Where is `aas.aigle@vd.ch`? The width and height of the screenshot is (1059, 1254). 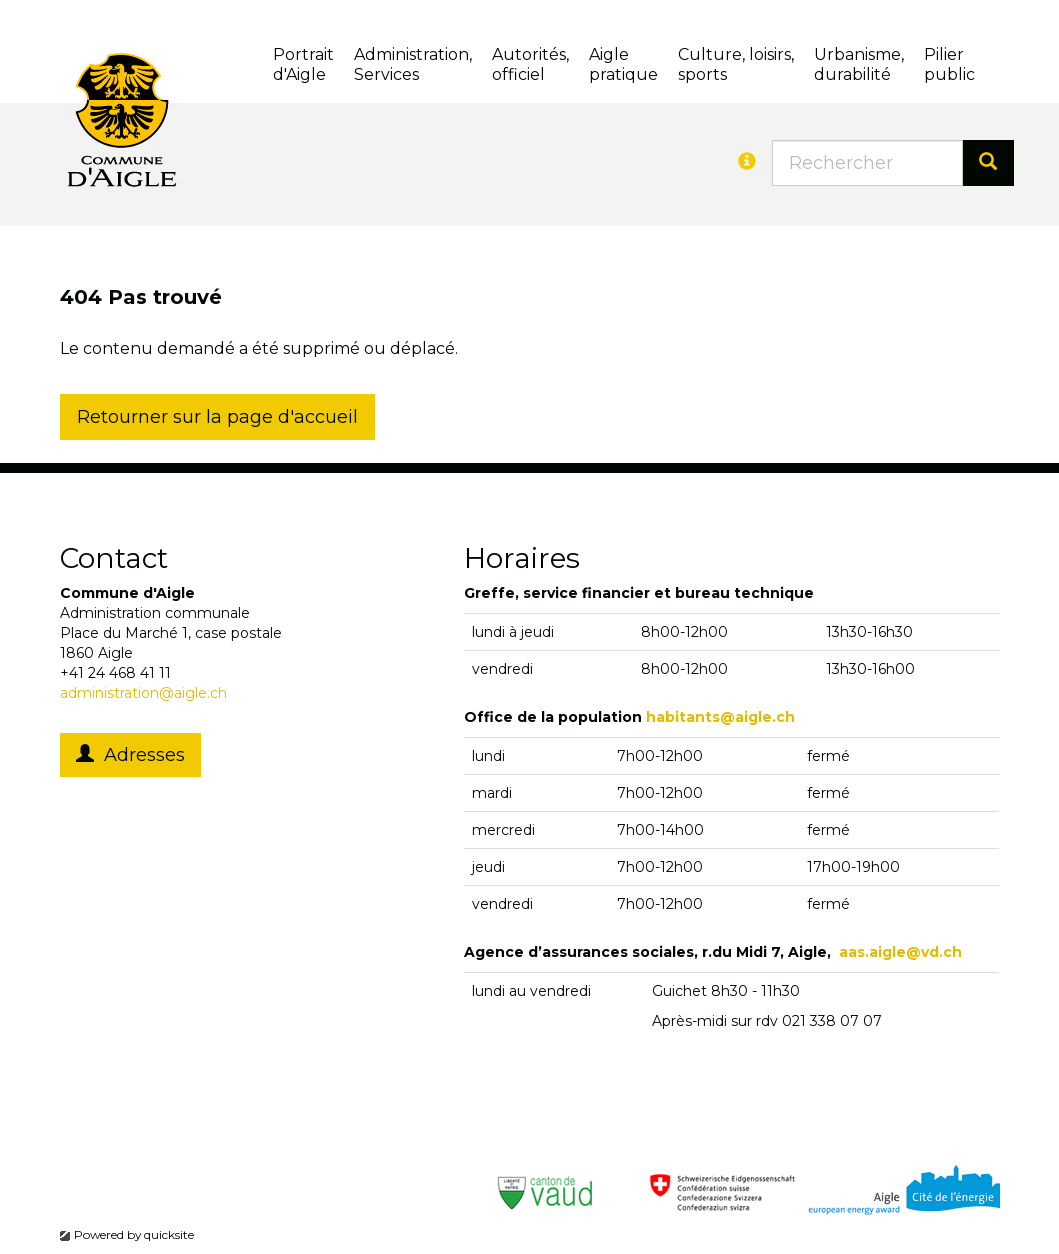 aas.aigle@vd.ch is located at coordinates (900, 952).